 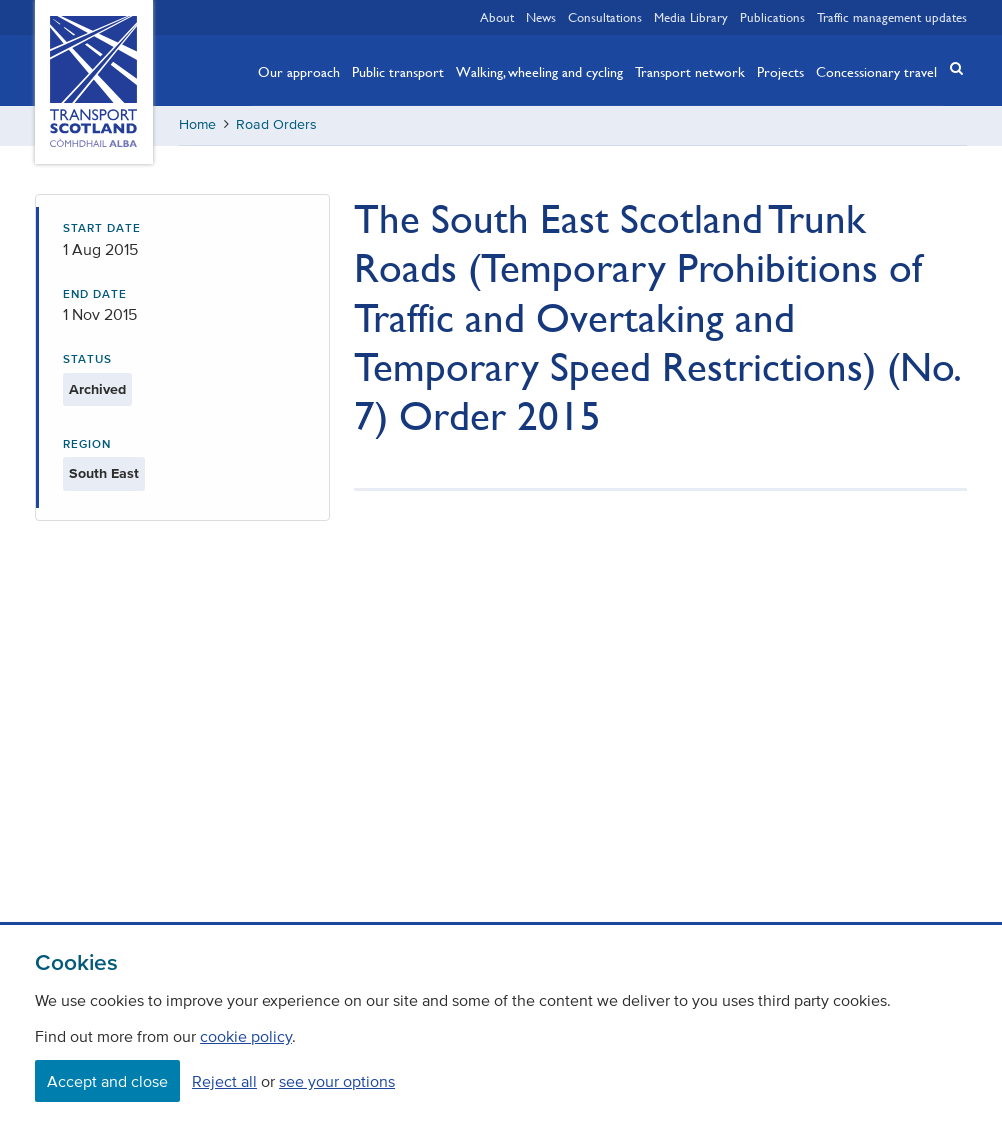 I want to click on Projects, so click(x=780, y=71).